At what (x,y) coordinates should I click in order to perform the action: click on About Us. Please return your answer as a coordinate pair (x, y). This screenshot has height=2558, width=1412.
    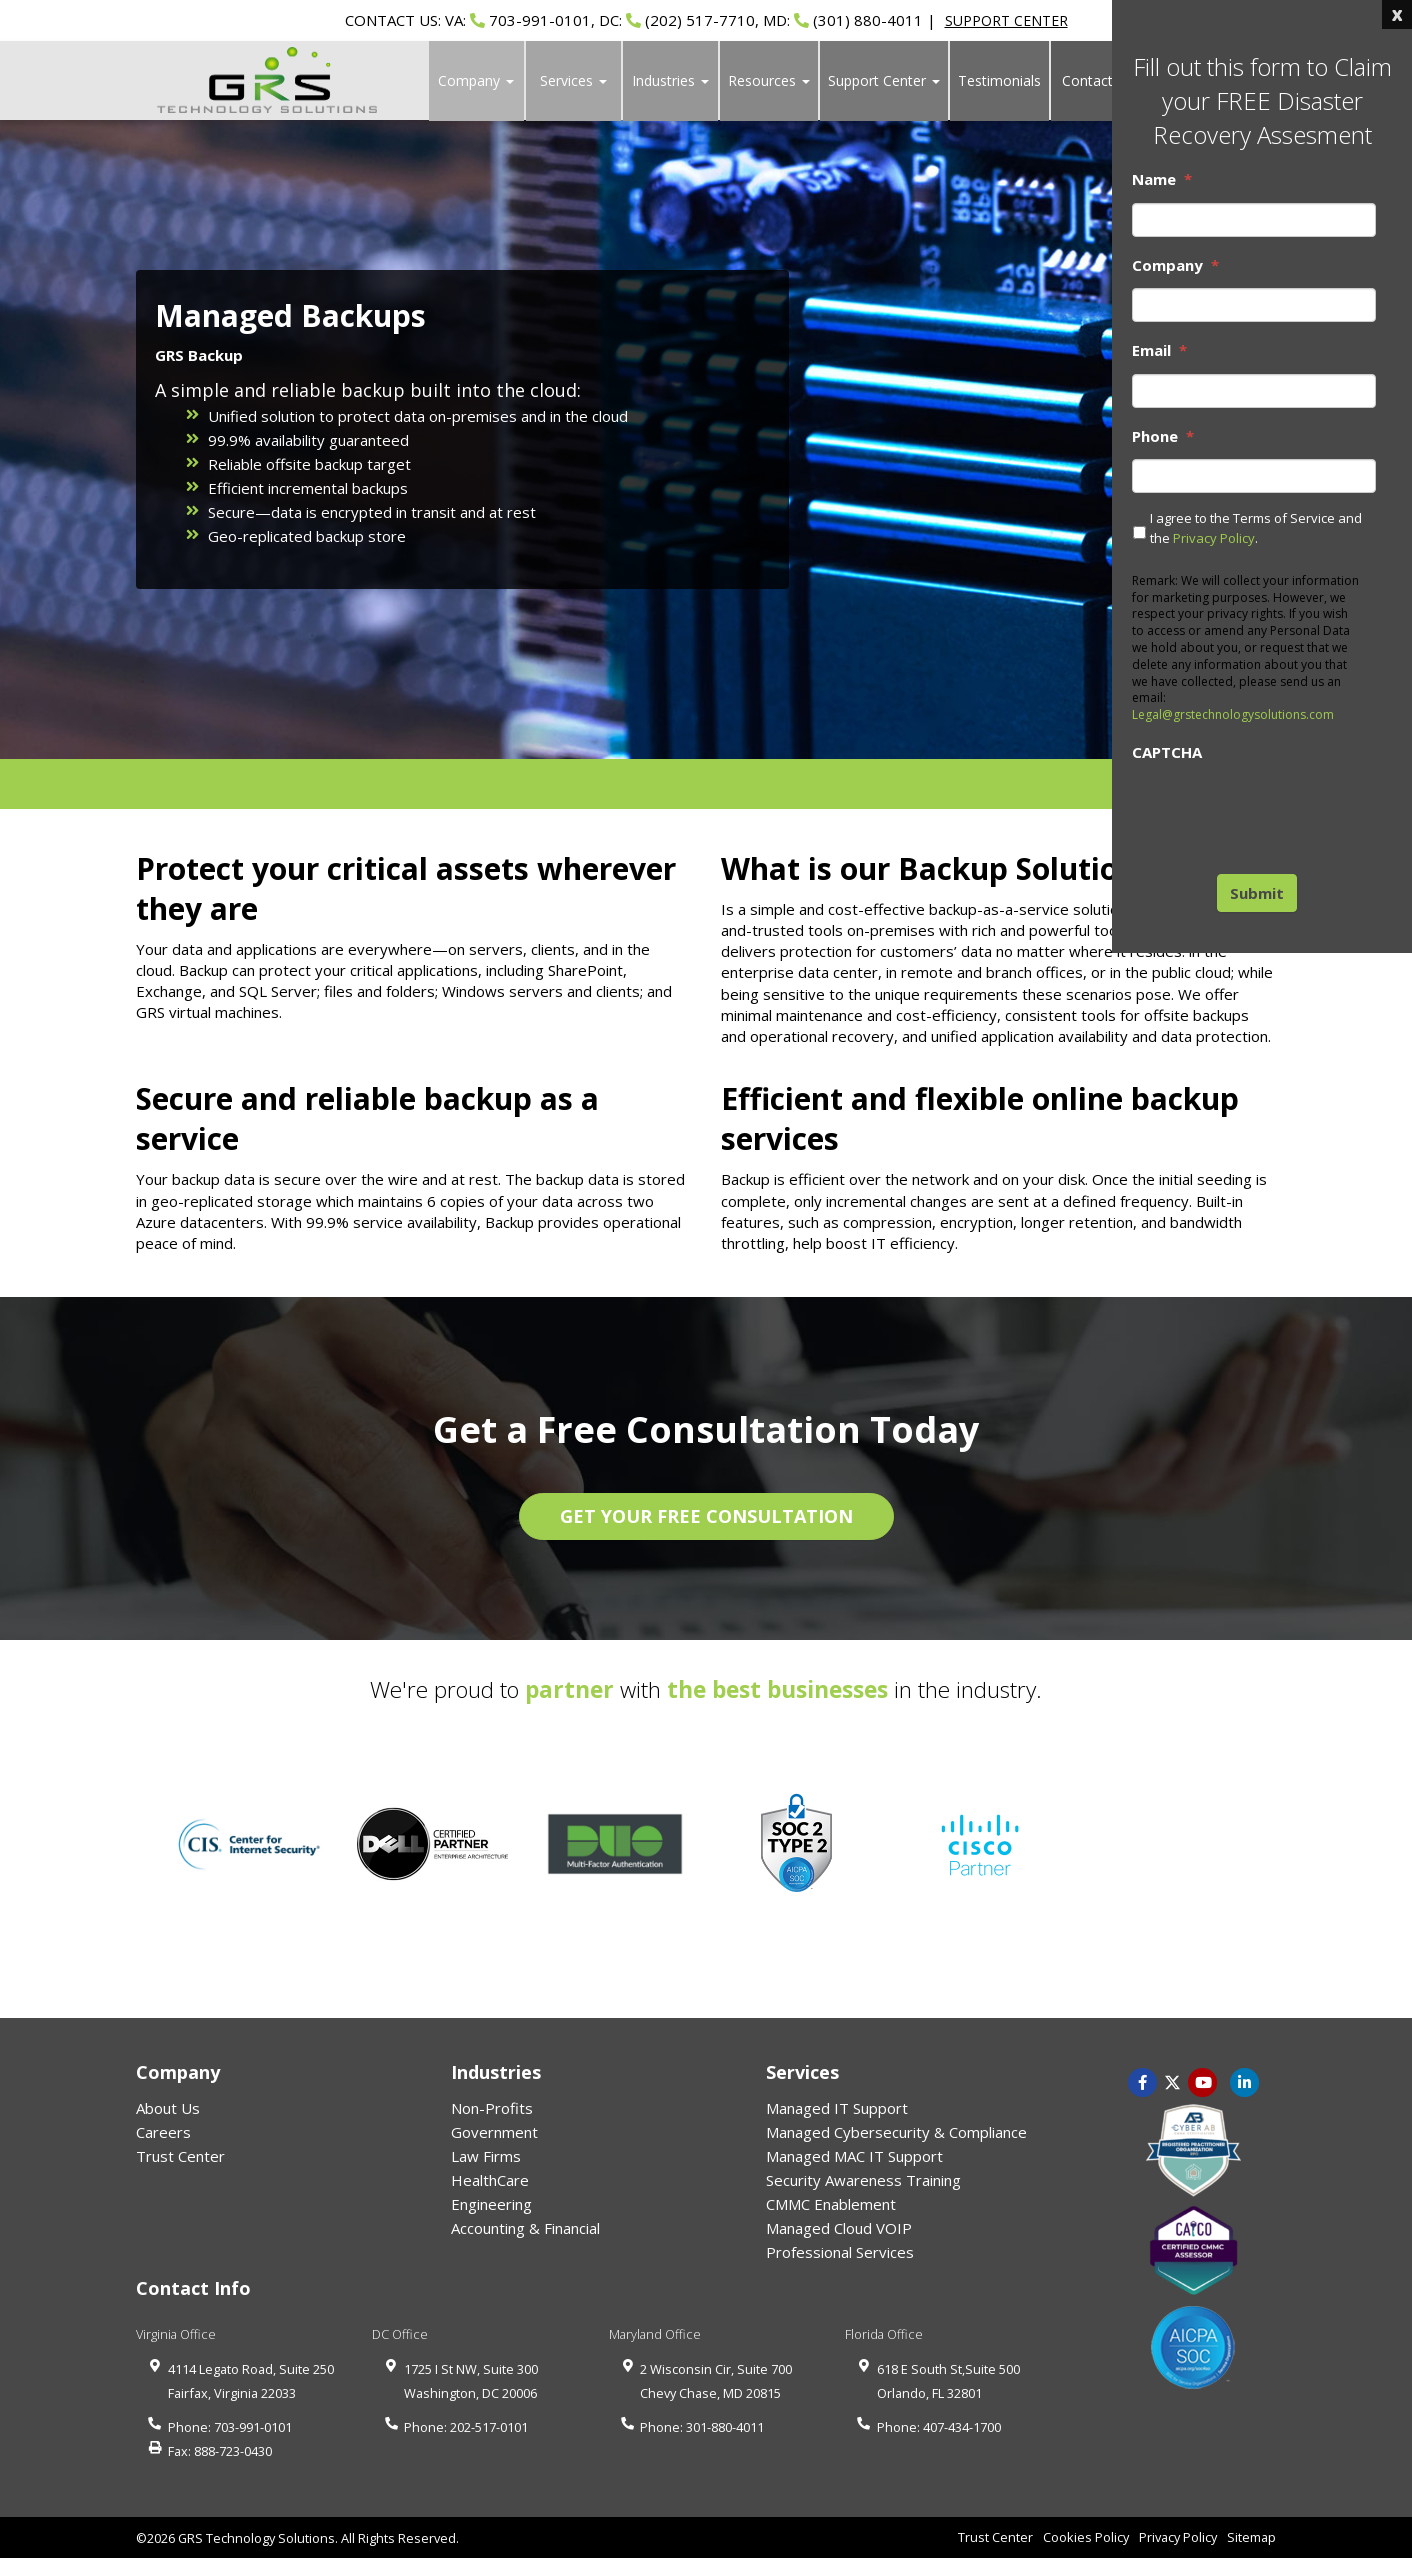
    Looking at the image, I should click on (168, 2108).